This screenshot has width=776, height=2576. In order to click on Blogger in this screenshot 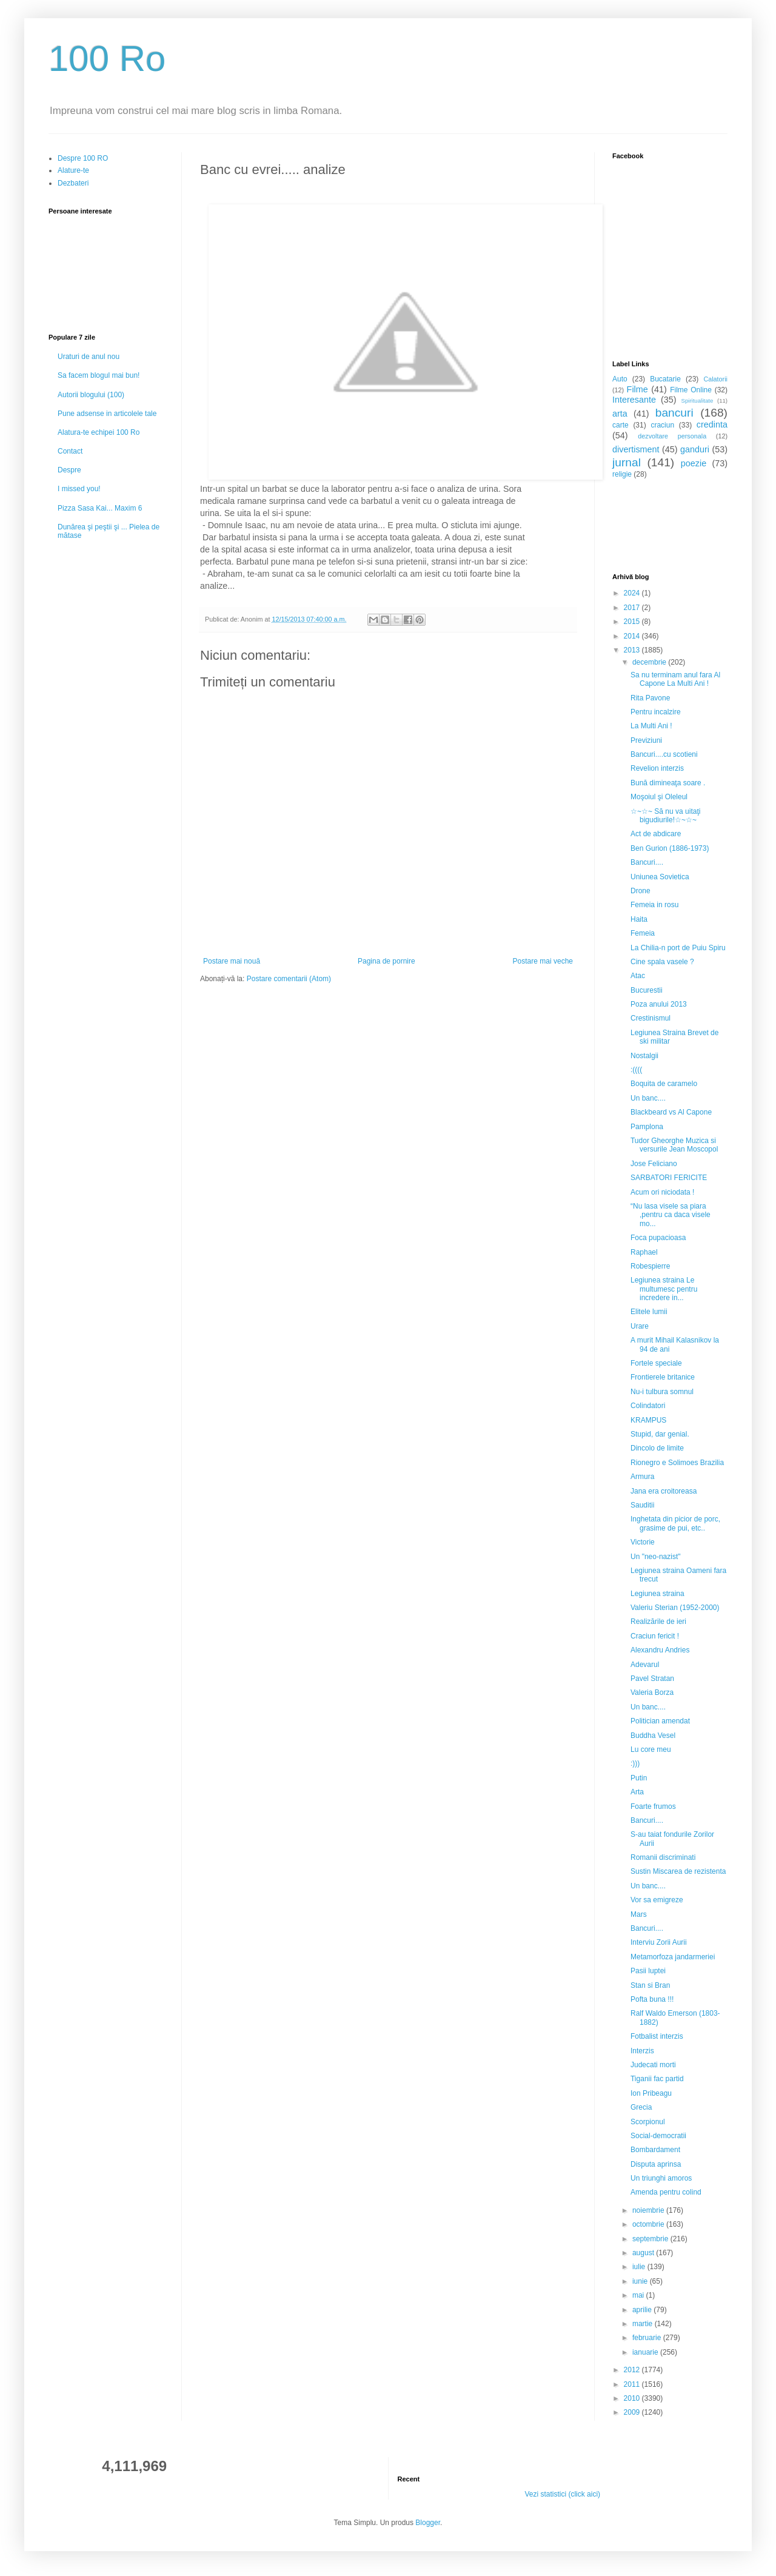, I will do `click(427, 2522)`.